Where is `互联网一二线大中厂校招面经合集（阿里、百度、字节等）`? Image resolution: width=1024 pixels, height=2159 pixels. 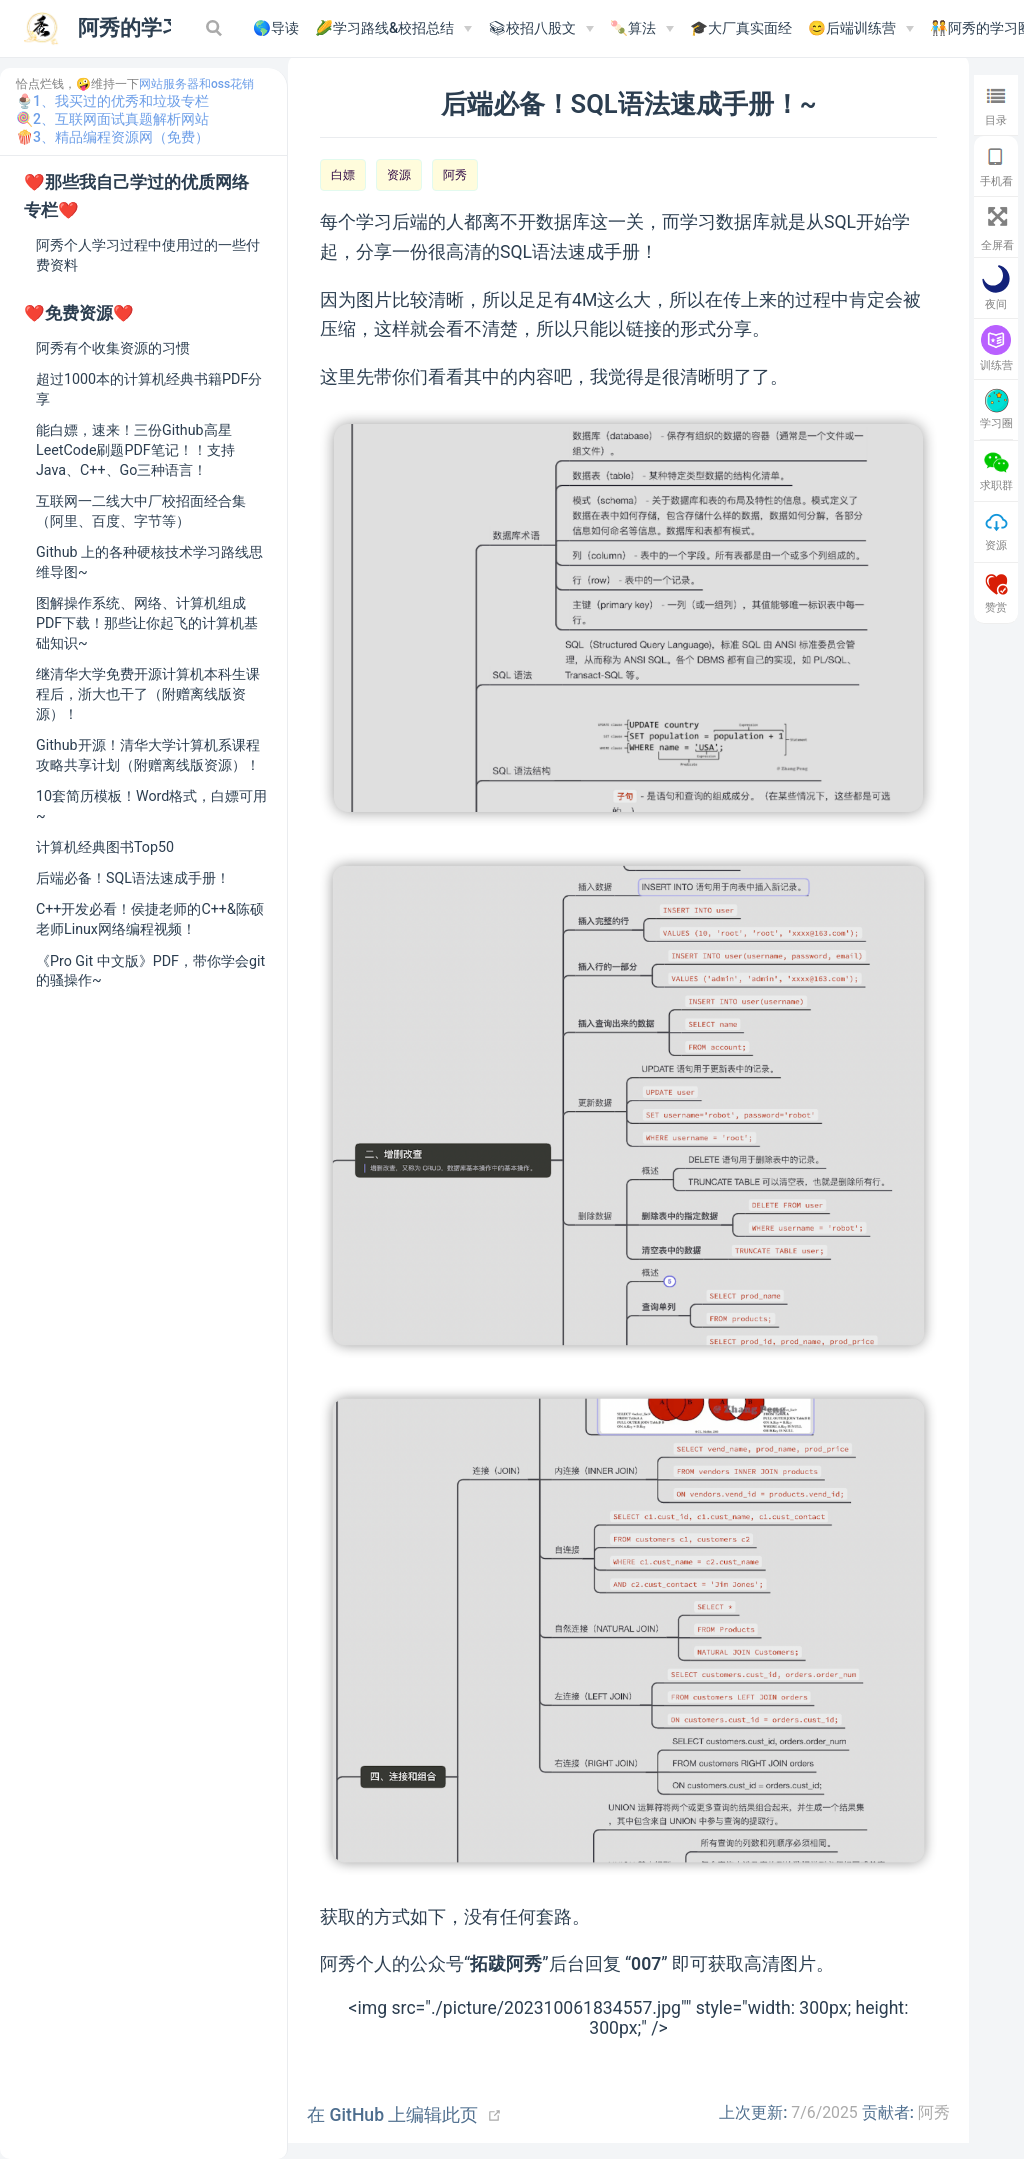 互联网一二线大中厂校招面经合集（阿里、百度、字节等） is located at coordinates (141, 511).